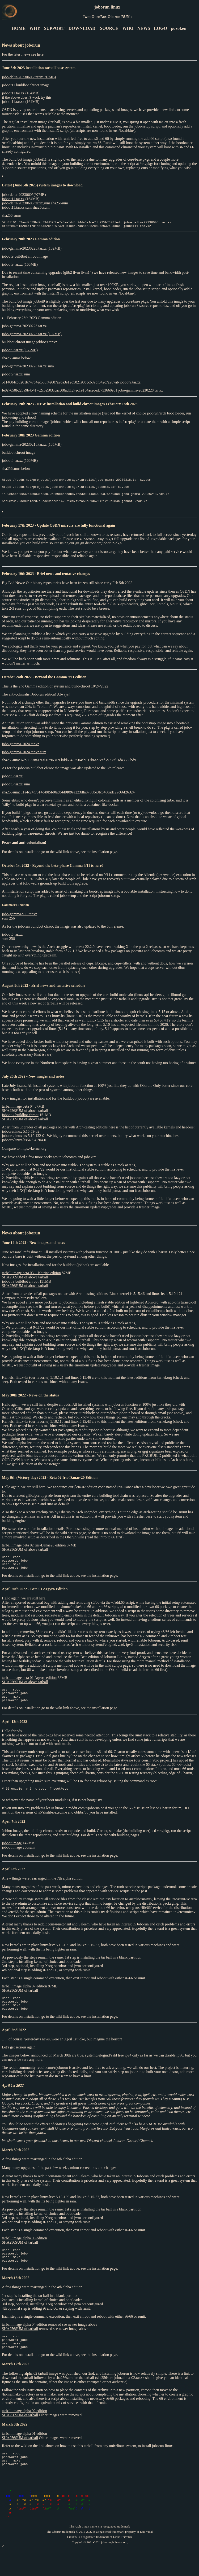 This screenshot has height=2576, width=199. I want to click on SHA256SUM of tarball, so click(20, 2005).